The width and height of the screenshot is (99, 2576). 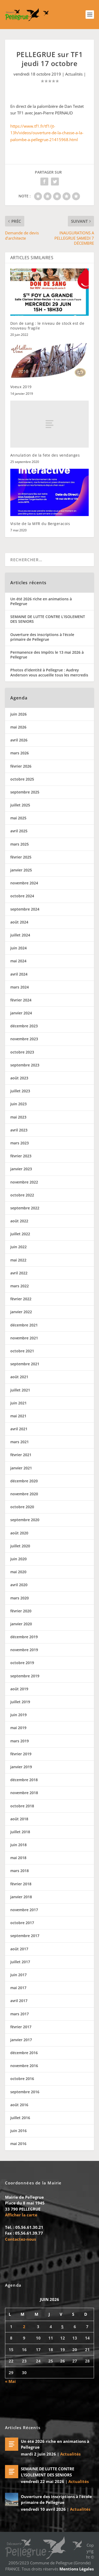 What do you see at coordinates (24, 1038) in the screenshot?
I see `novembre 2023` at bounding box center [24, 1038].